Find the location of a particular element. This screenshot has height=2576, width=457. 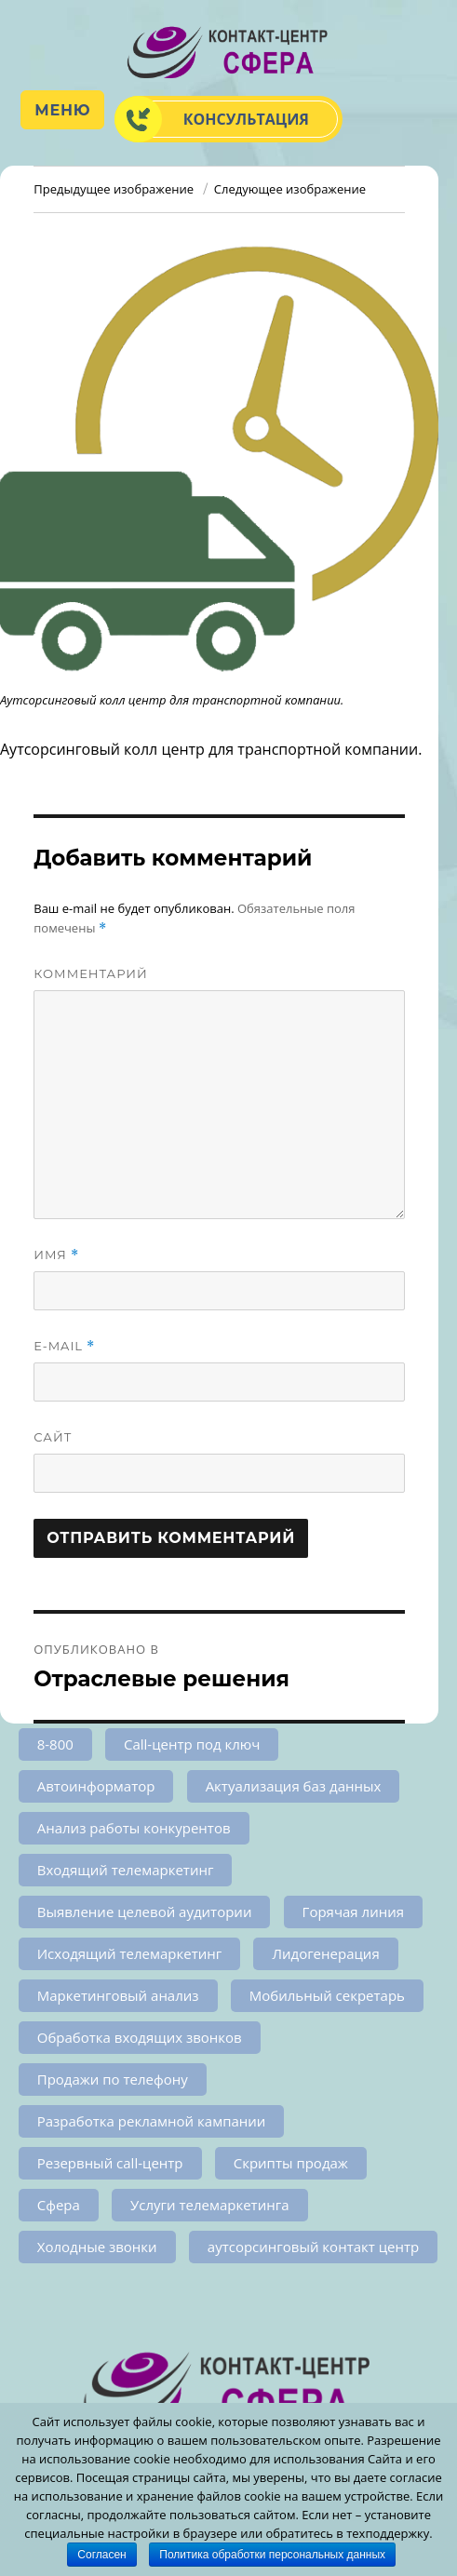

Сфера is located at coordinates (58, 2204).